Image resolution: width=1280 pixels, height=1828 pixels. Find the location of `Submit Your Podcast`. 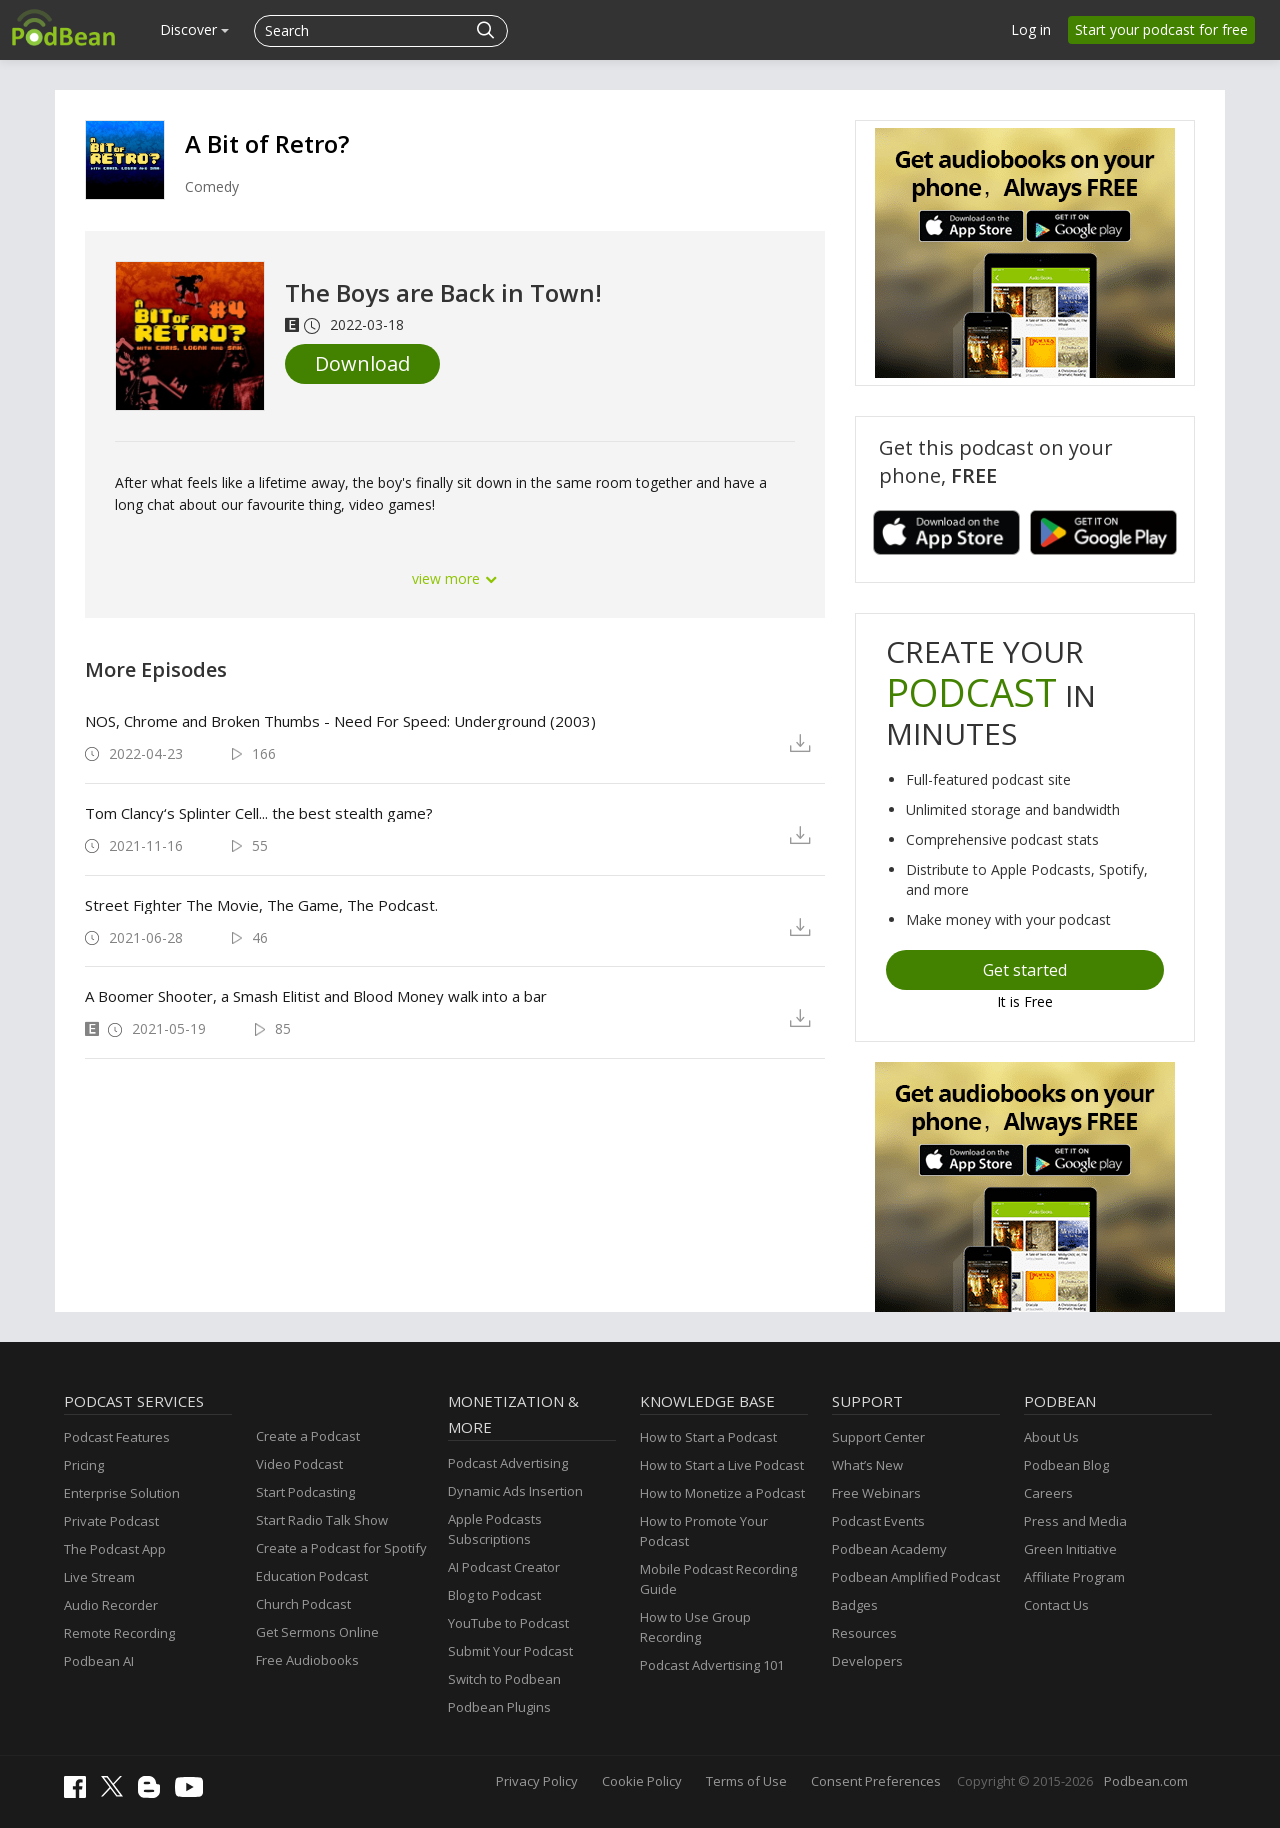

Submit Your Podcast is located at coordinates (510, 1651).